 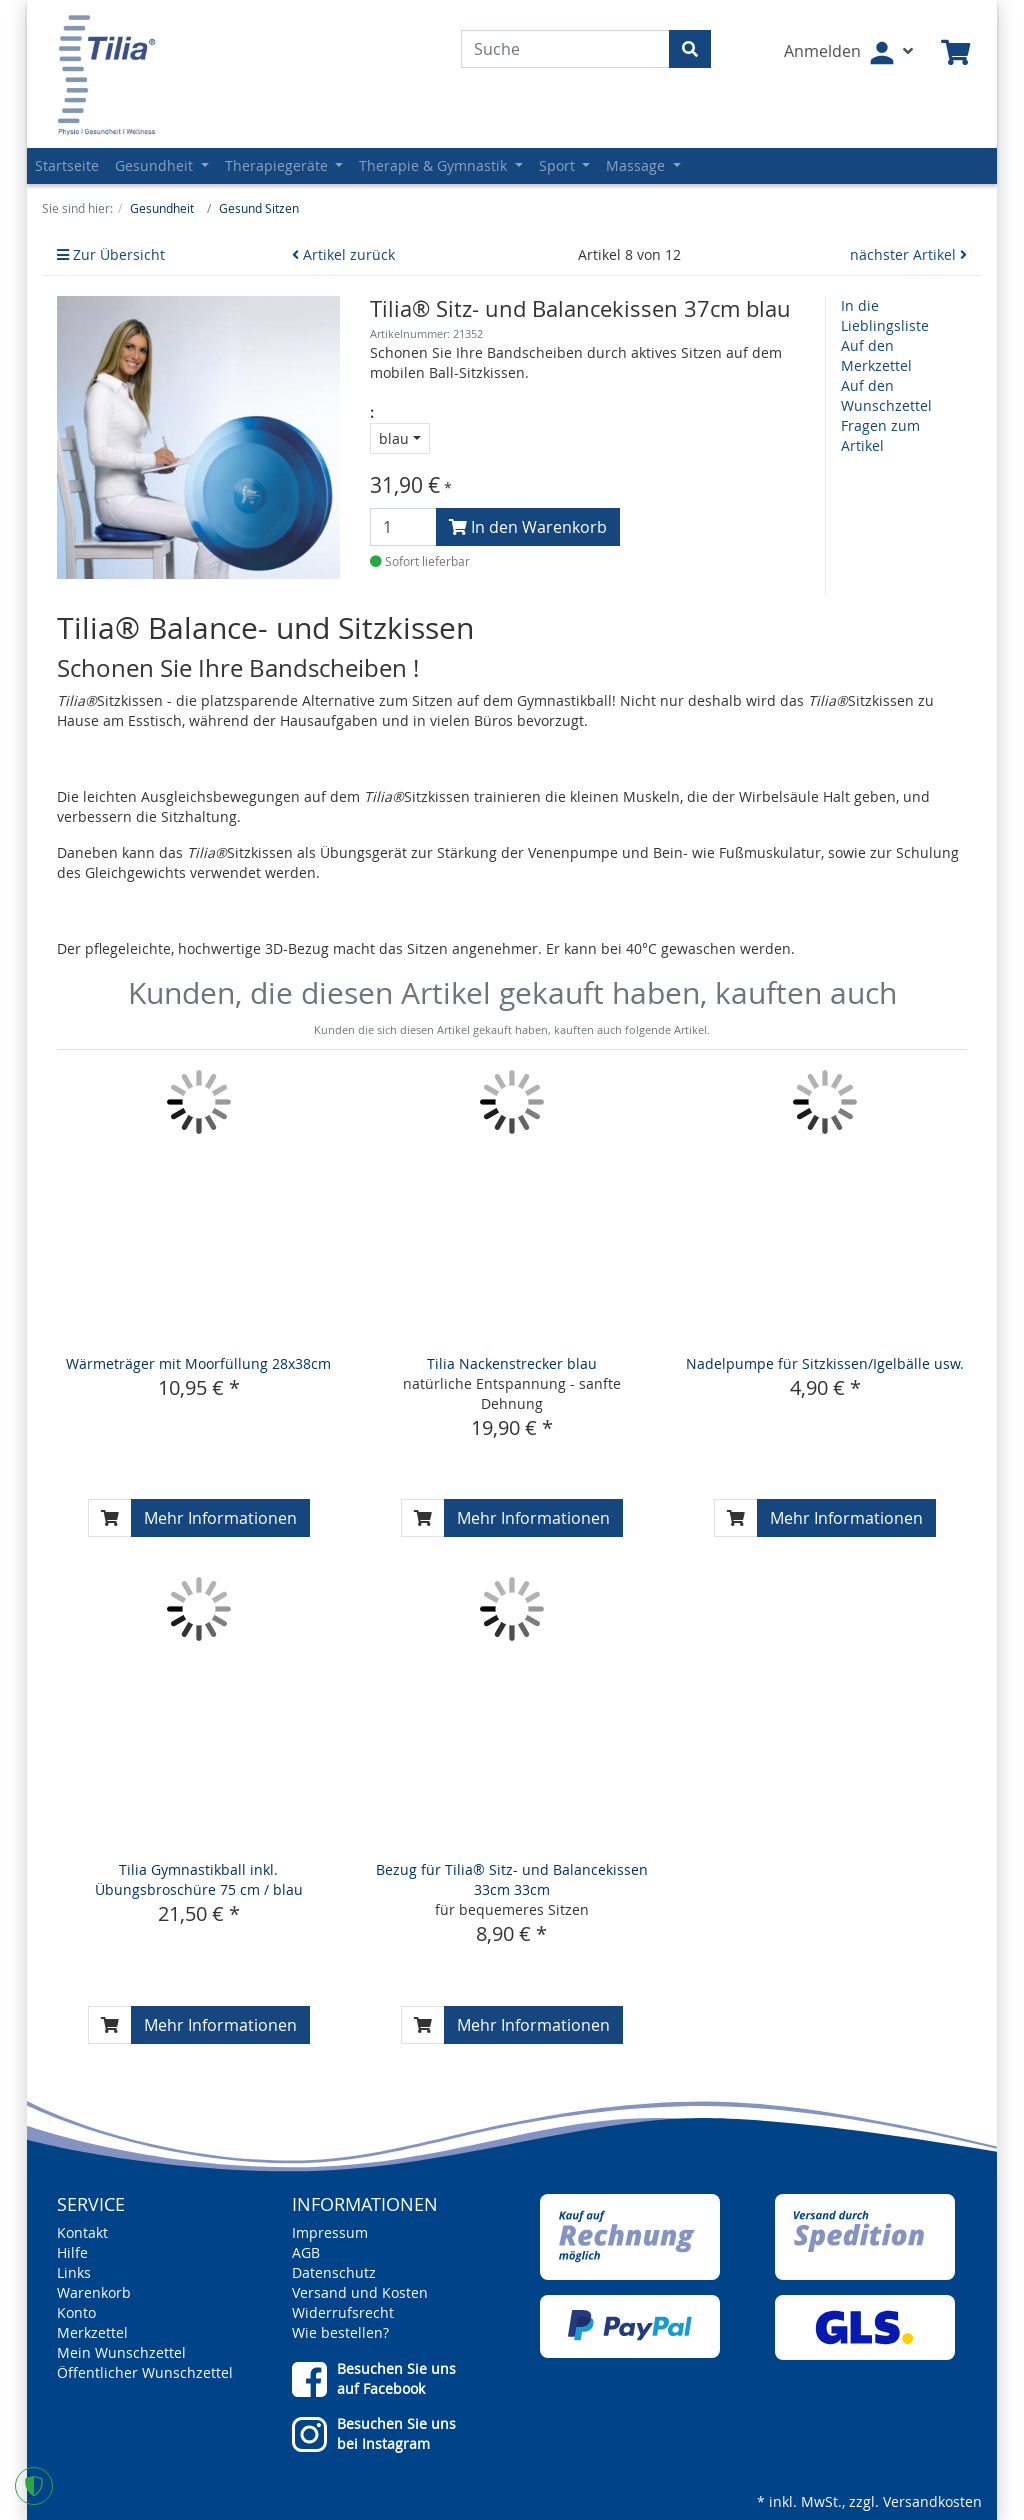 I want to click on Gesundheit, so click(x=156, y=165).